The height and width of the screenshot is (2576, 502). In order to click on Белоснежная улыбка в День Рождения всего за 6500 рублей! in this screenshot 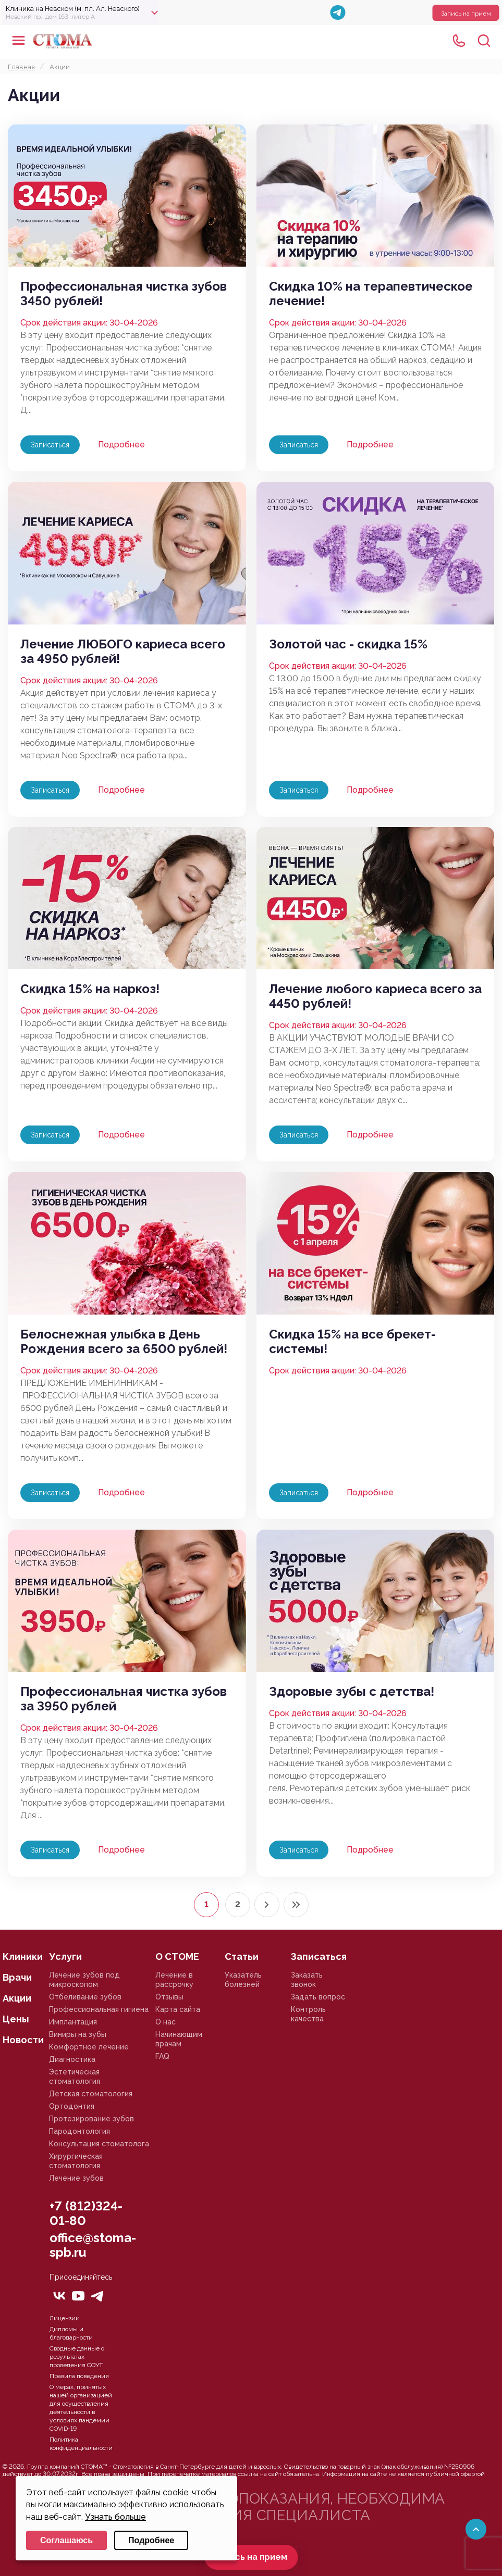, I will do `click(123, 1341)`.